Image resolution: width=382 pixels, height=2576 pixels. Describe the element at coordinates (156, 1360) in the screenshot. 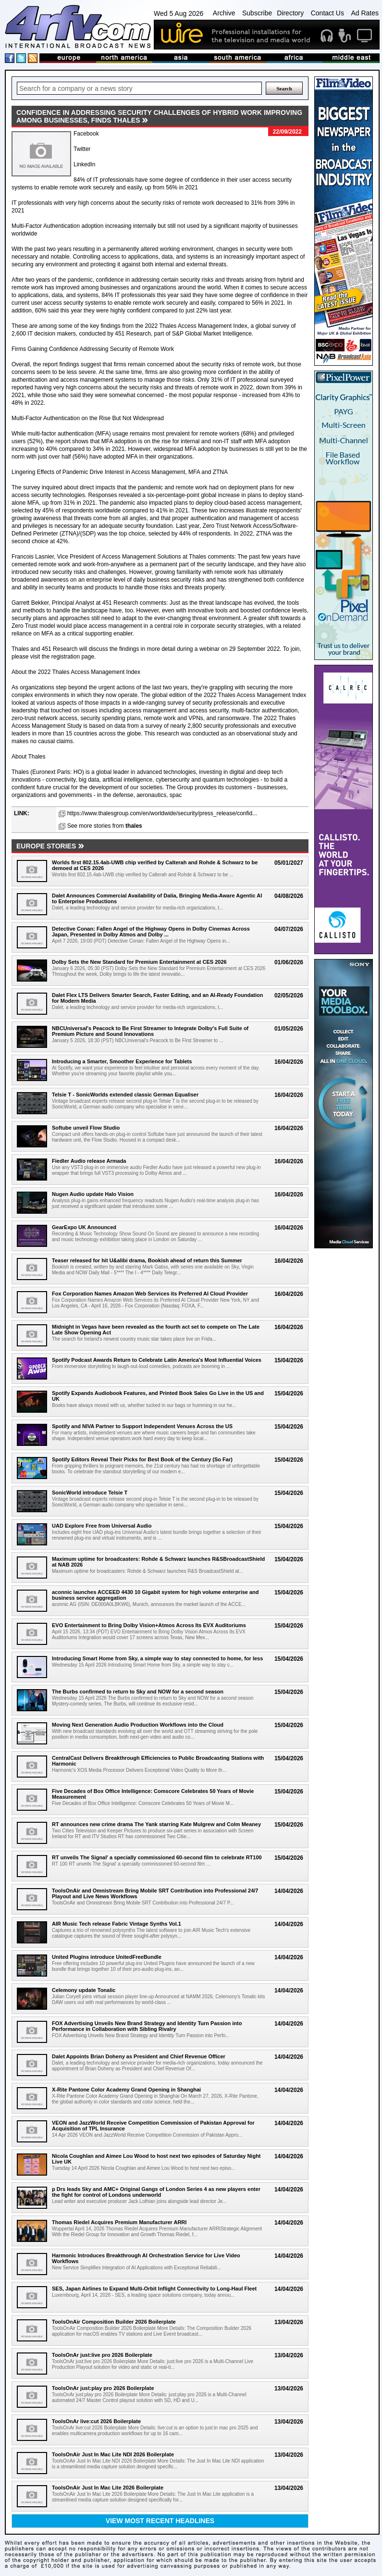

I see `Spotify Podcast Awards Return to Celebrate Latin America's Most Influential Voices` at that location.